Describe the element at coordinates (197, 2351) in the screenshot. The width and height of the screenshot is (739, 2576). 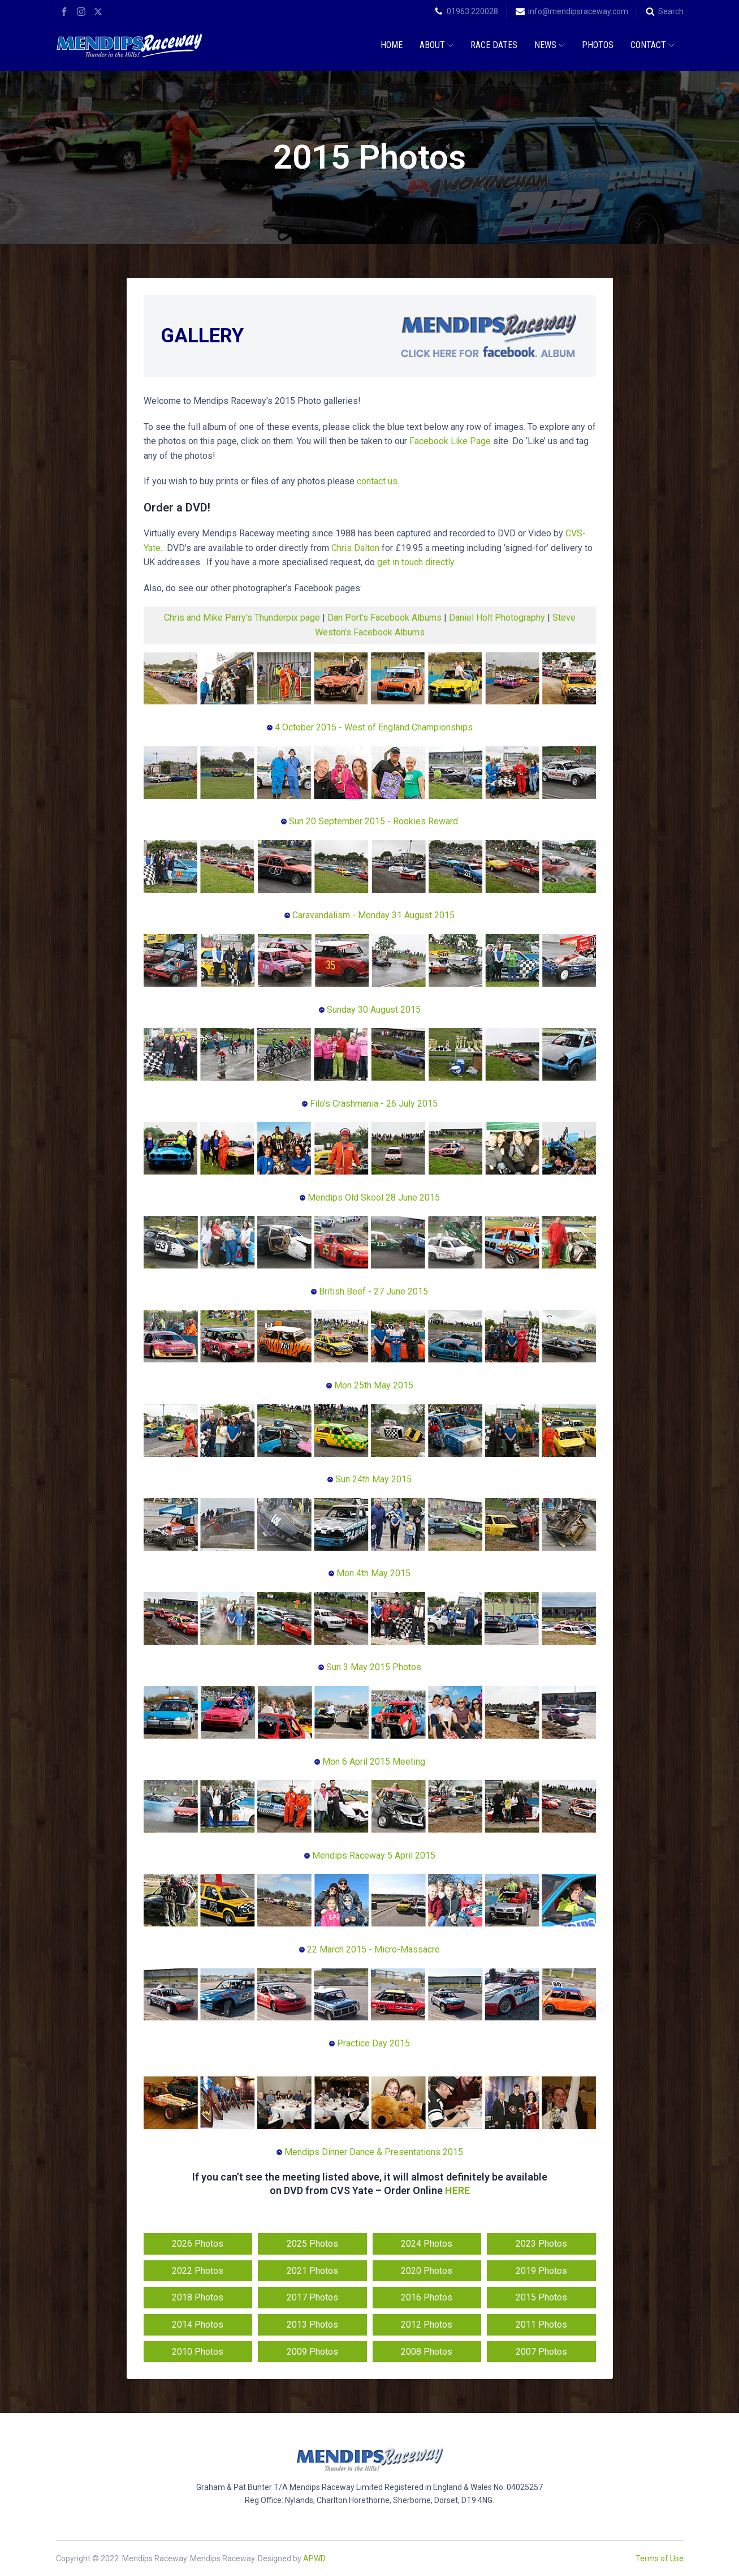
I see `2010 Photos` at that location.